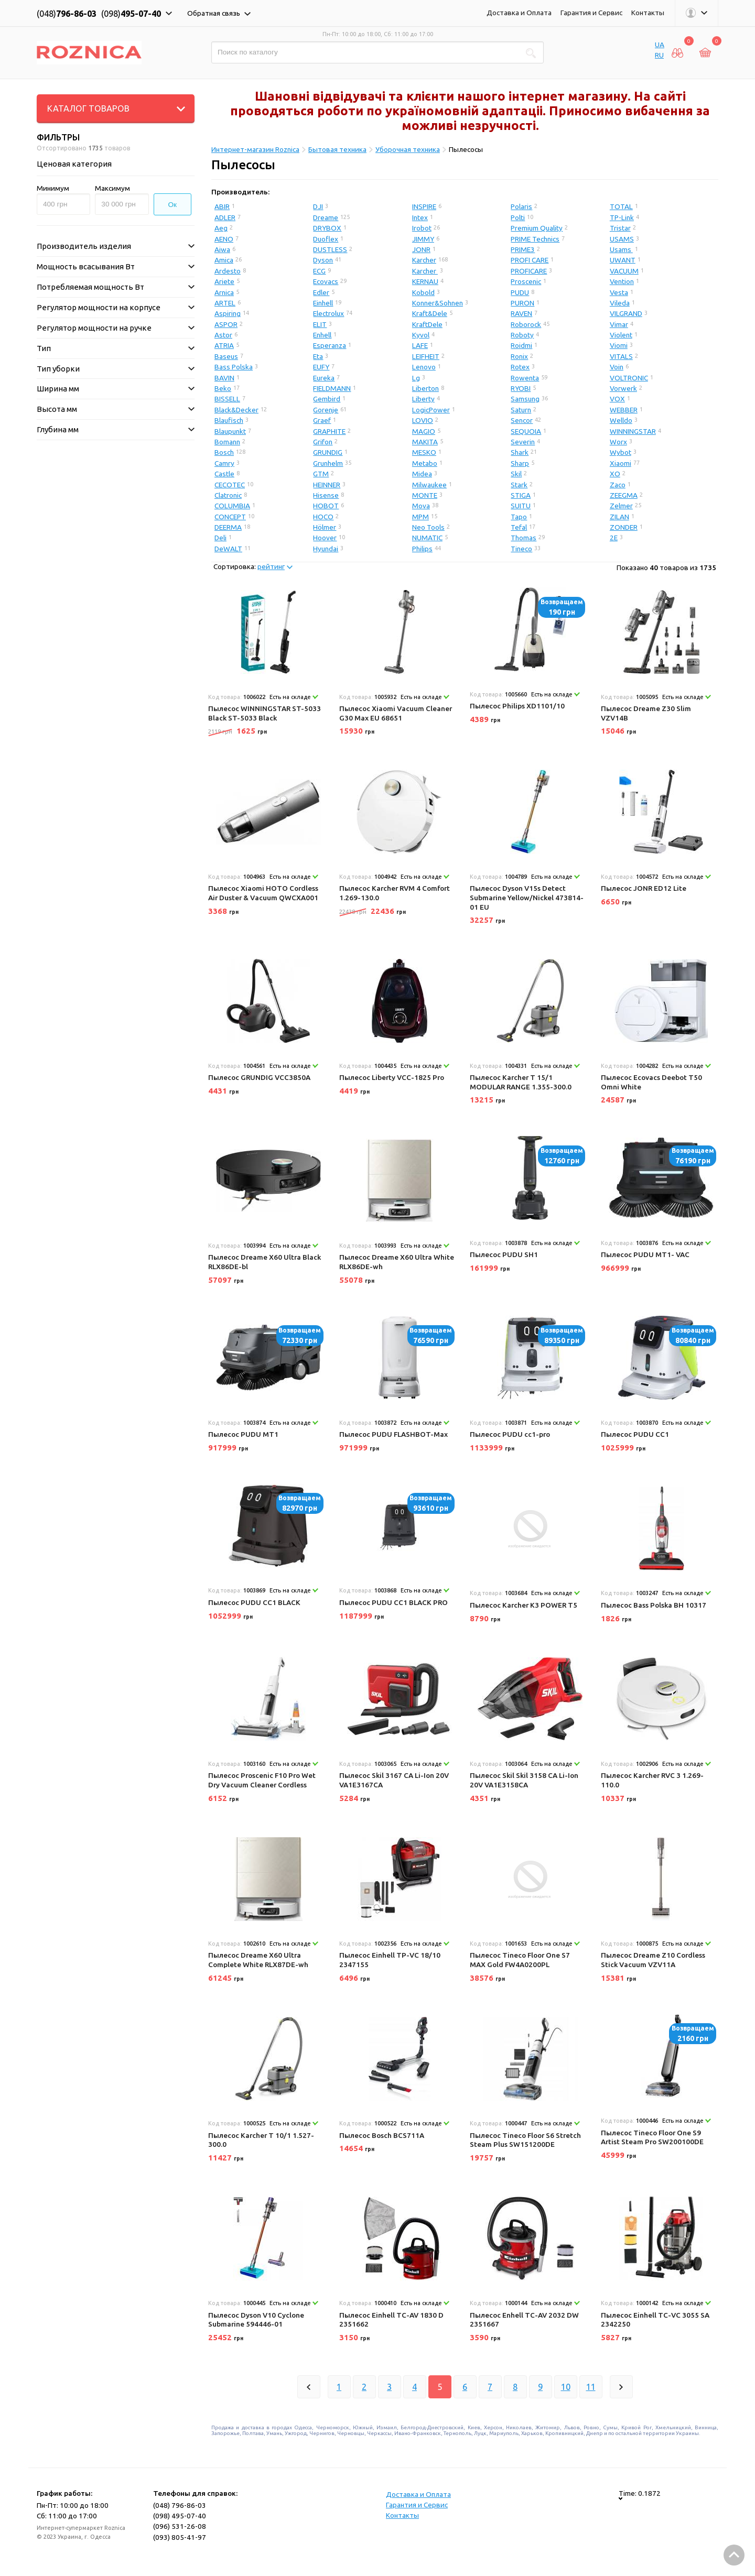 This screenshot has height=2576, width=755. I want to click on Гарантия и Сервис, so click(591, 12).